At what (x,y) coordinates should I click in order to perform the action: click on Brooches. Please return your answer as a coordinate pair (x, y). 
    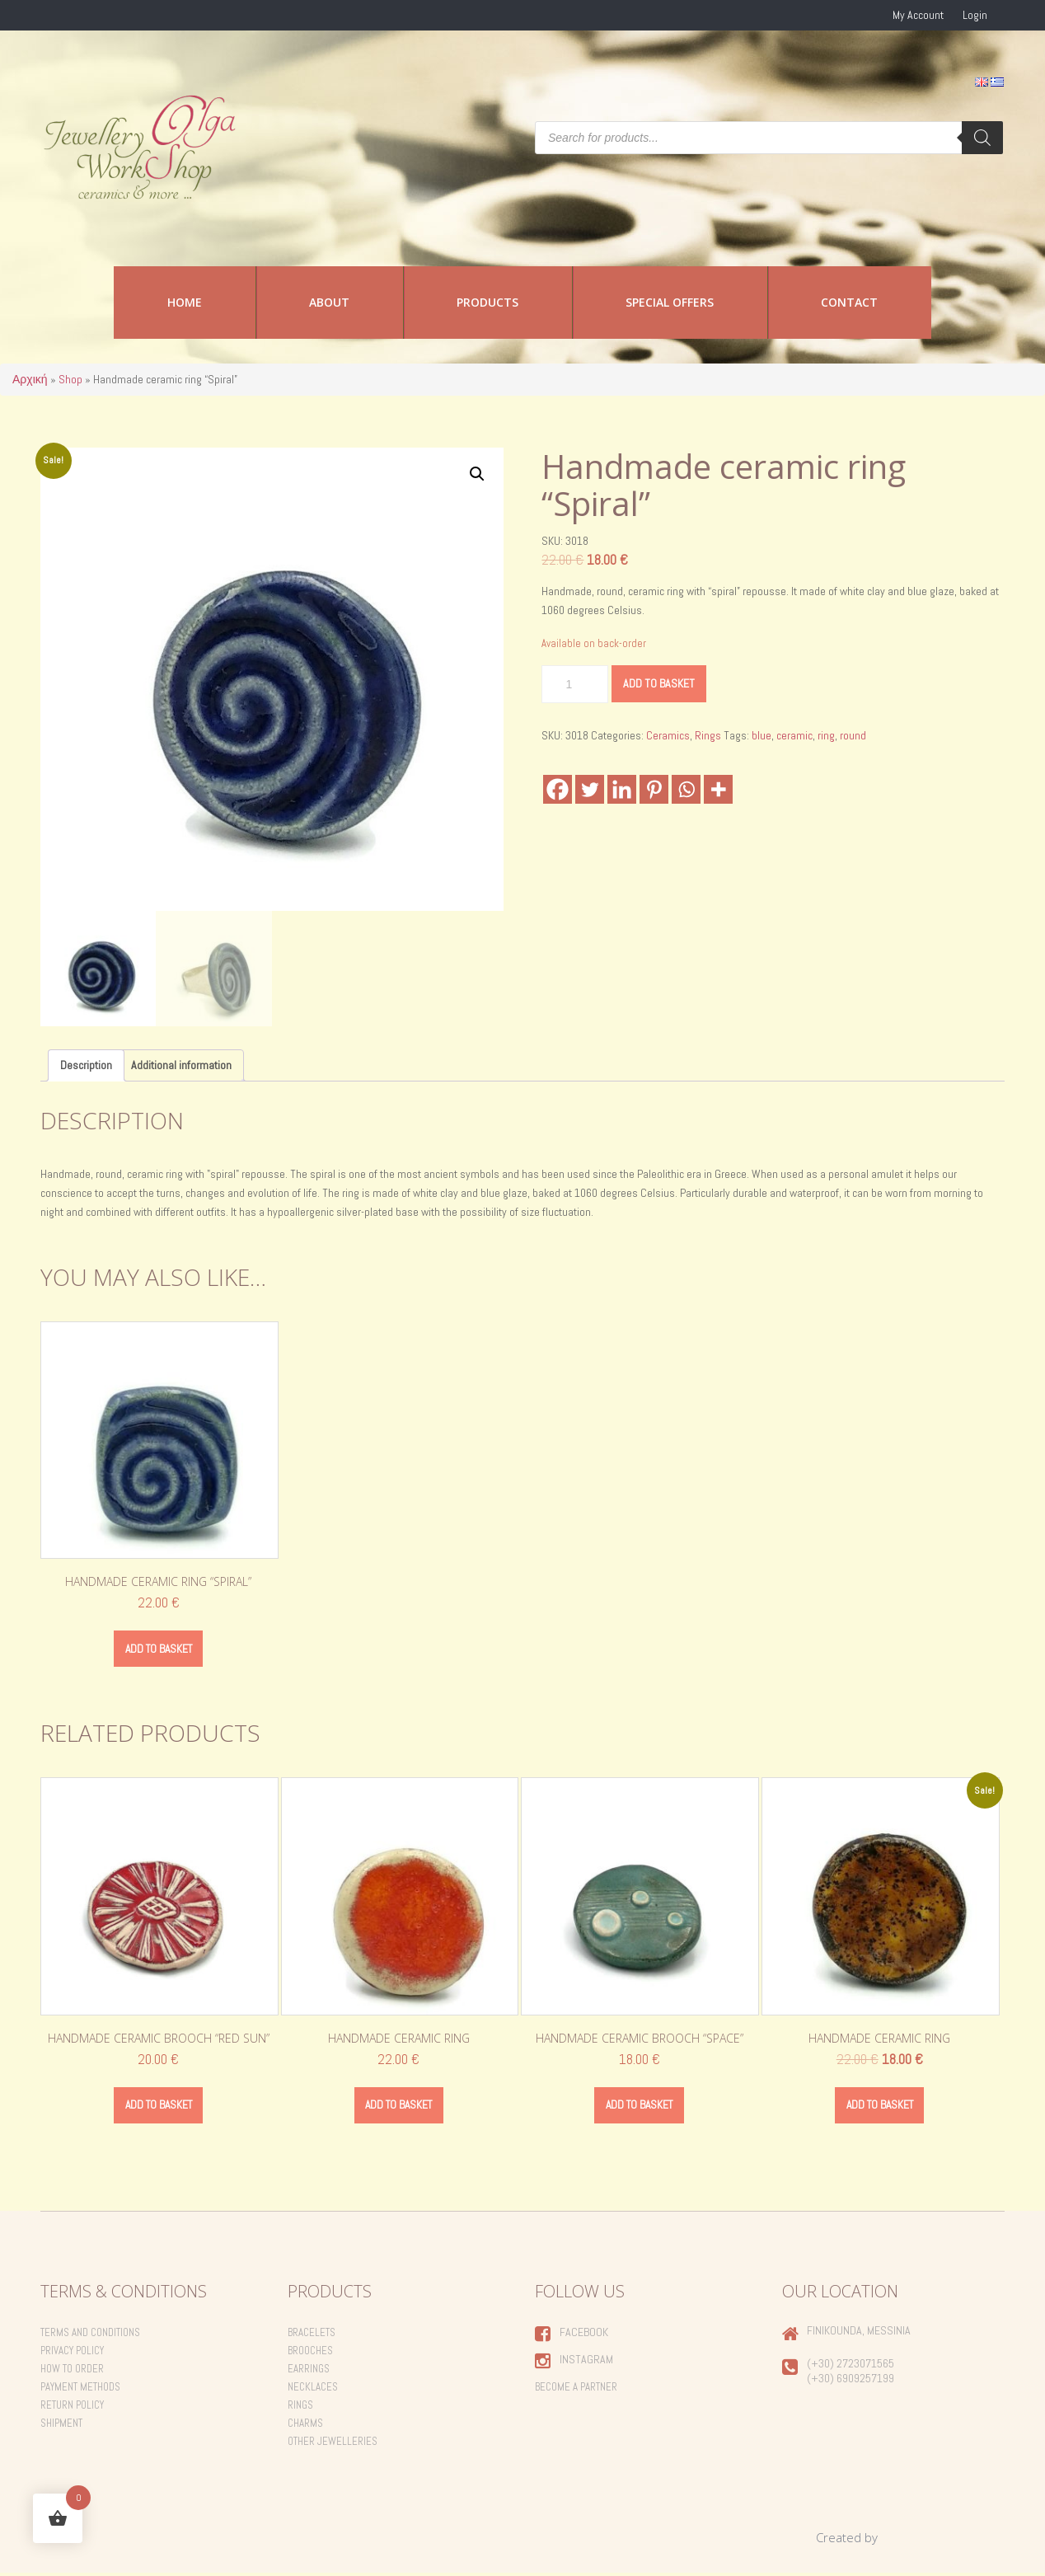
    Looking at the image, I should click on (310, 2353).